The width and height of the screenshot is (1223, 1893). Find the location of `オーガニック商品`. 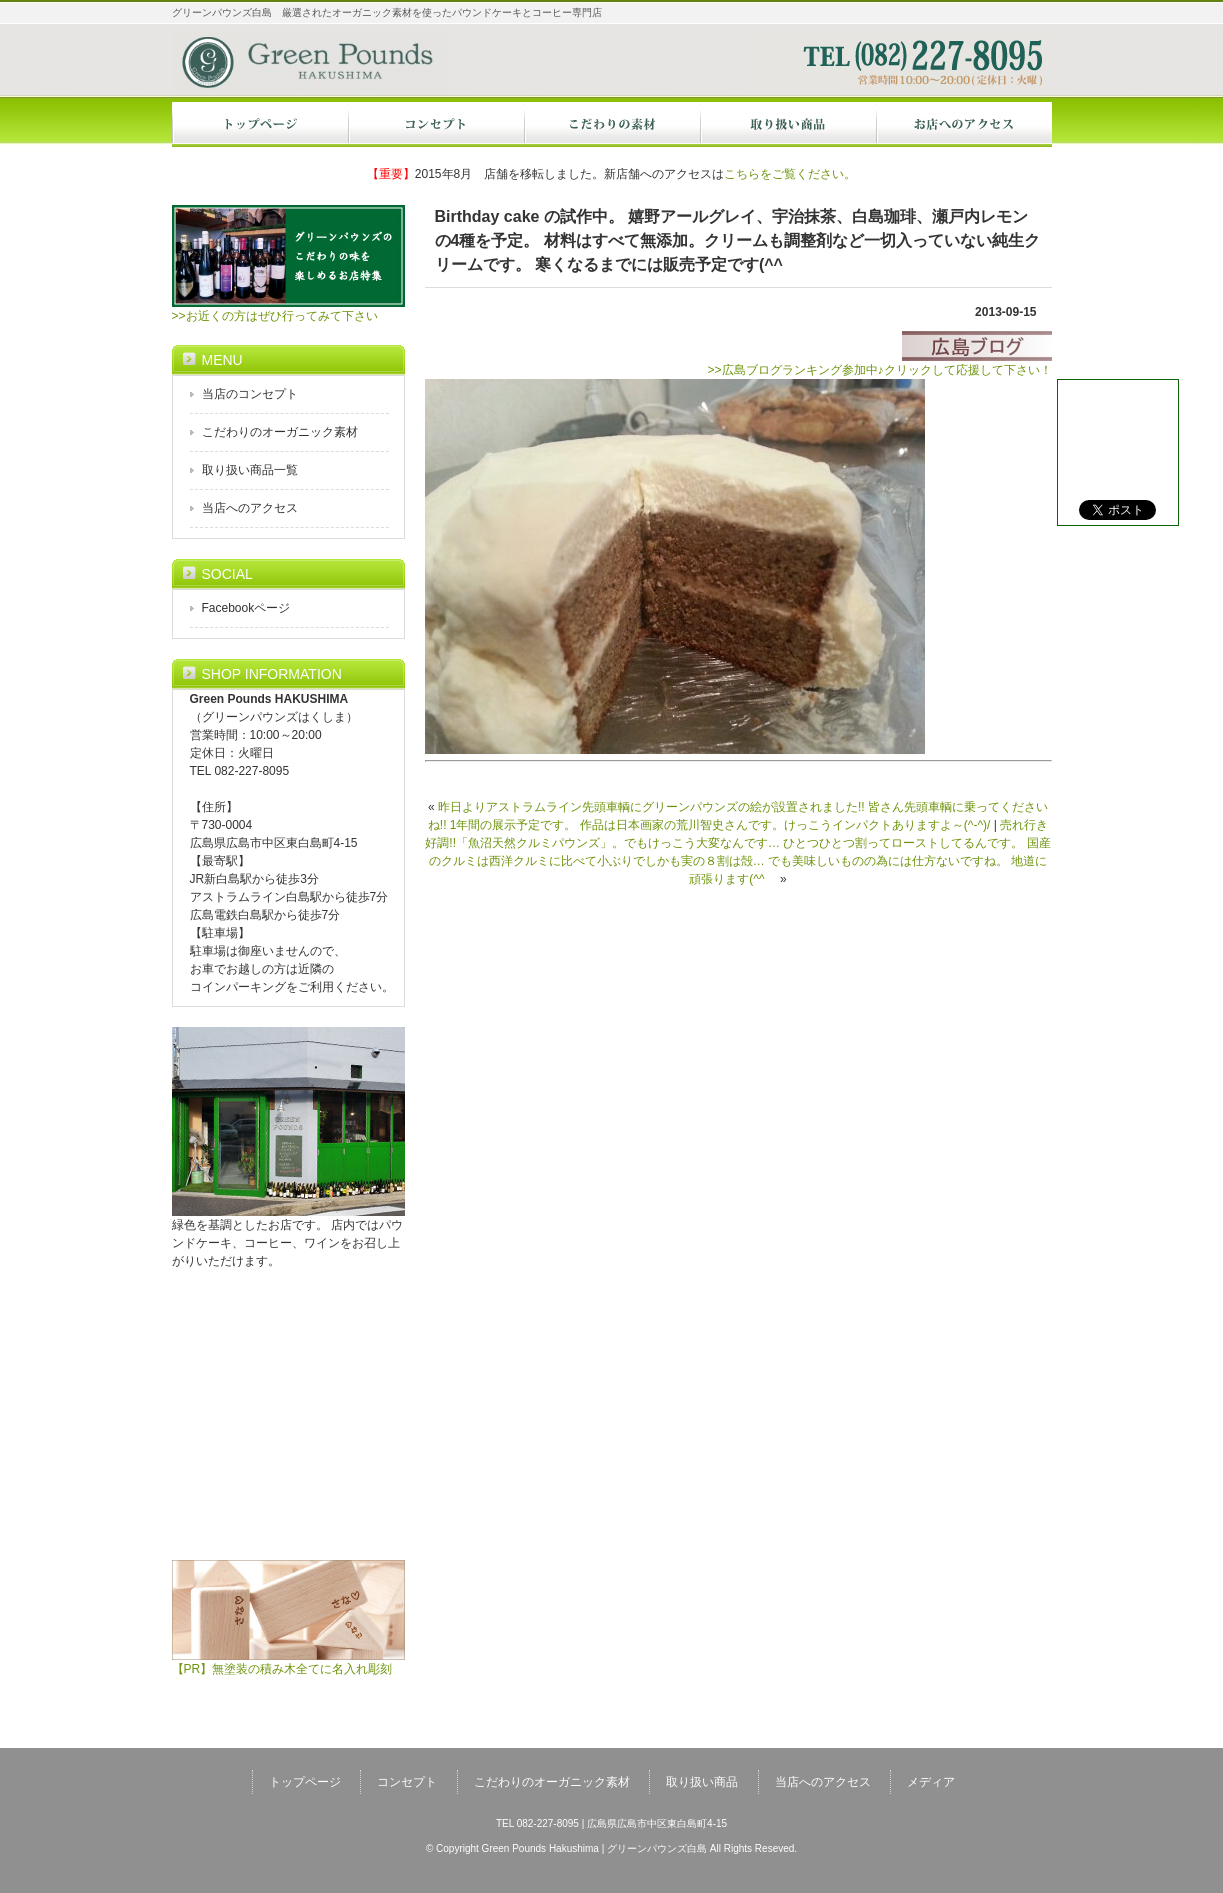

オーガニック商品 is located at coordinates (788, 124).